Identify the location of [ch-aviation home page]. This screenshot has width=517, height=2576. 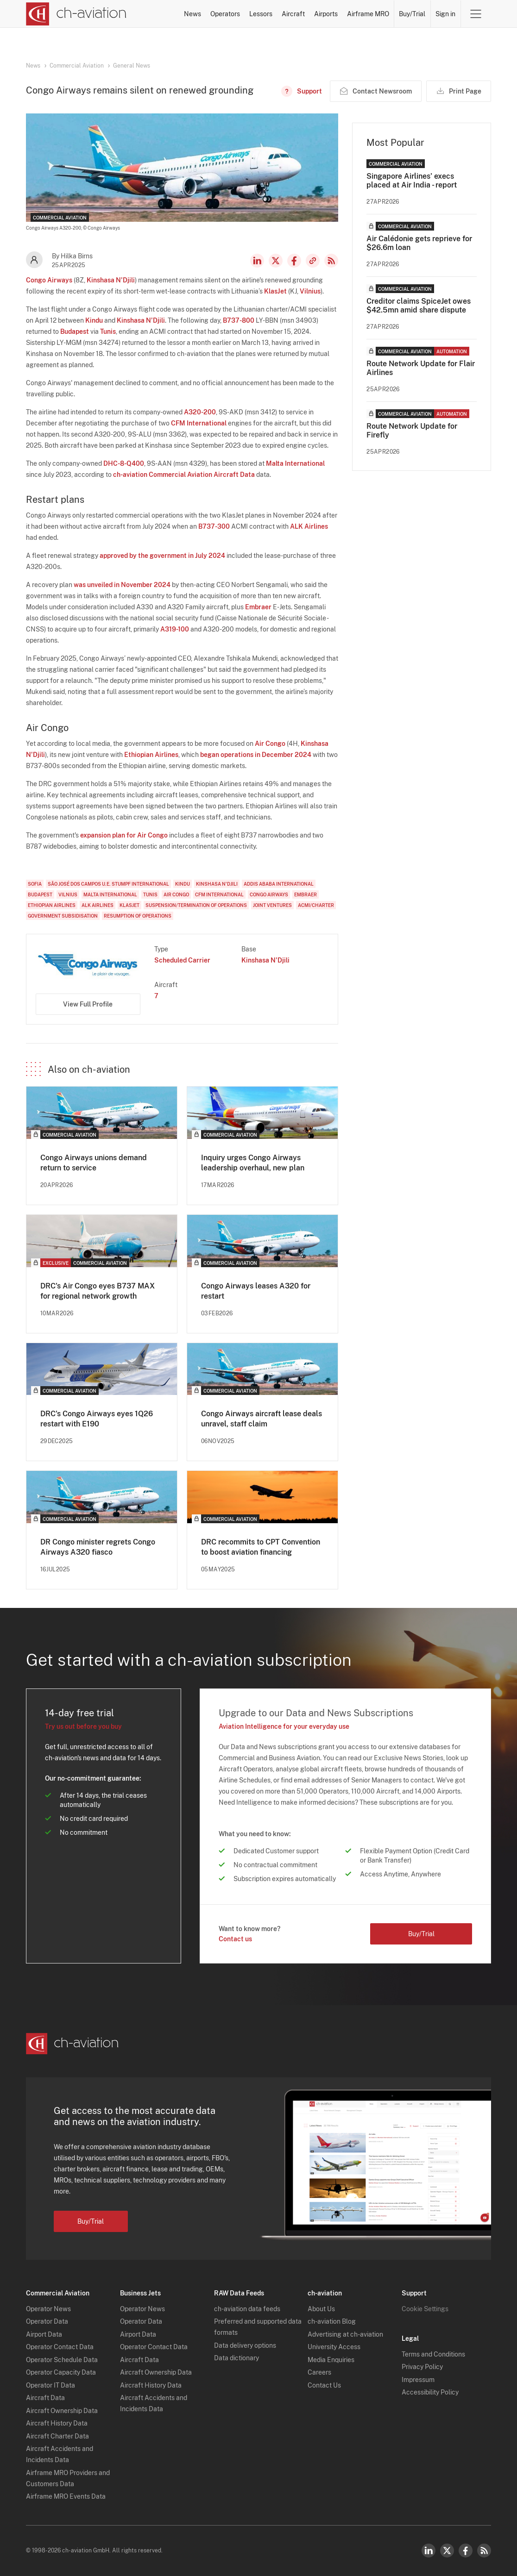
(76, 13).